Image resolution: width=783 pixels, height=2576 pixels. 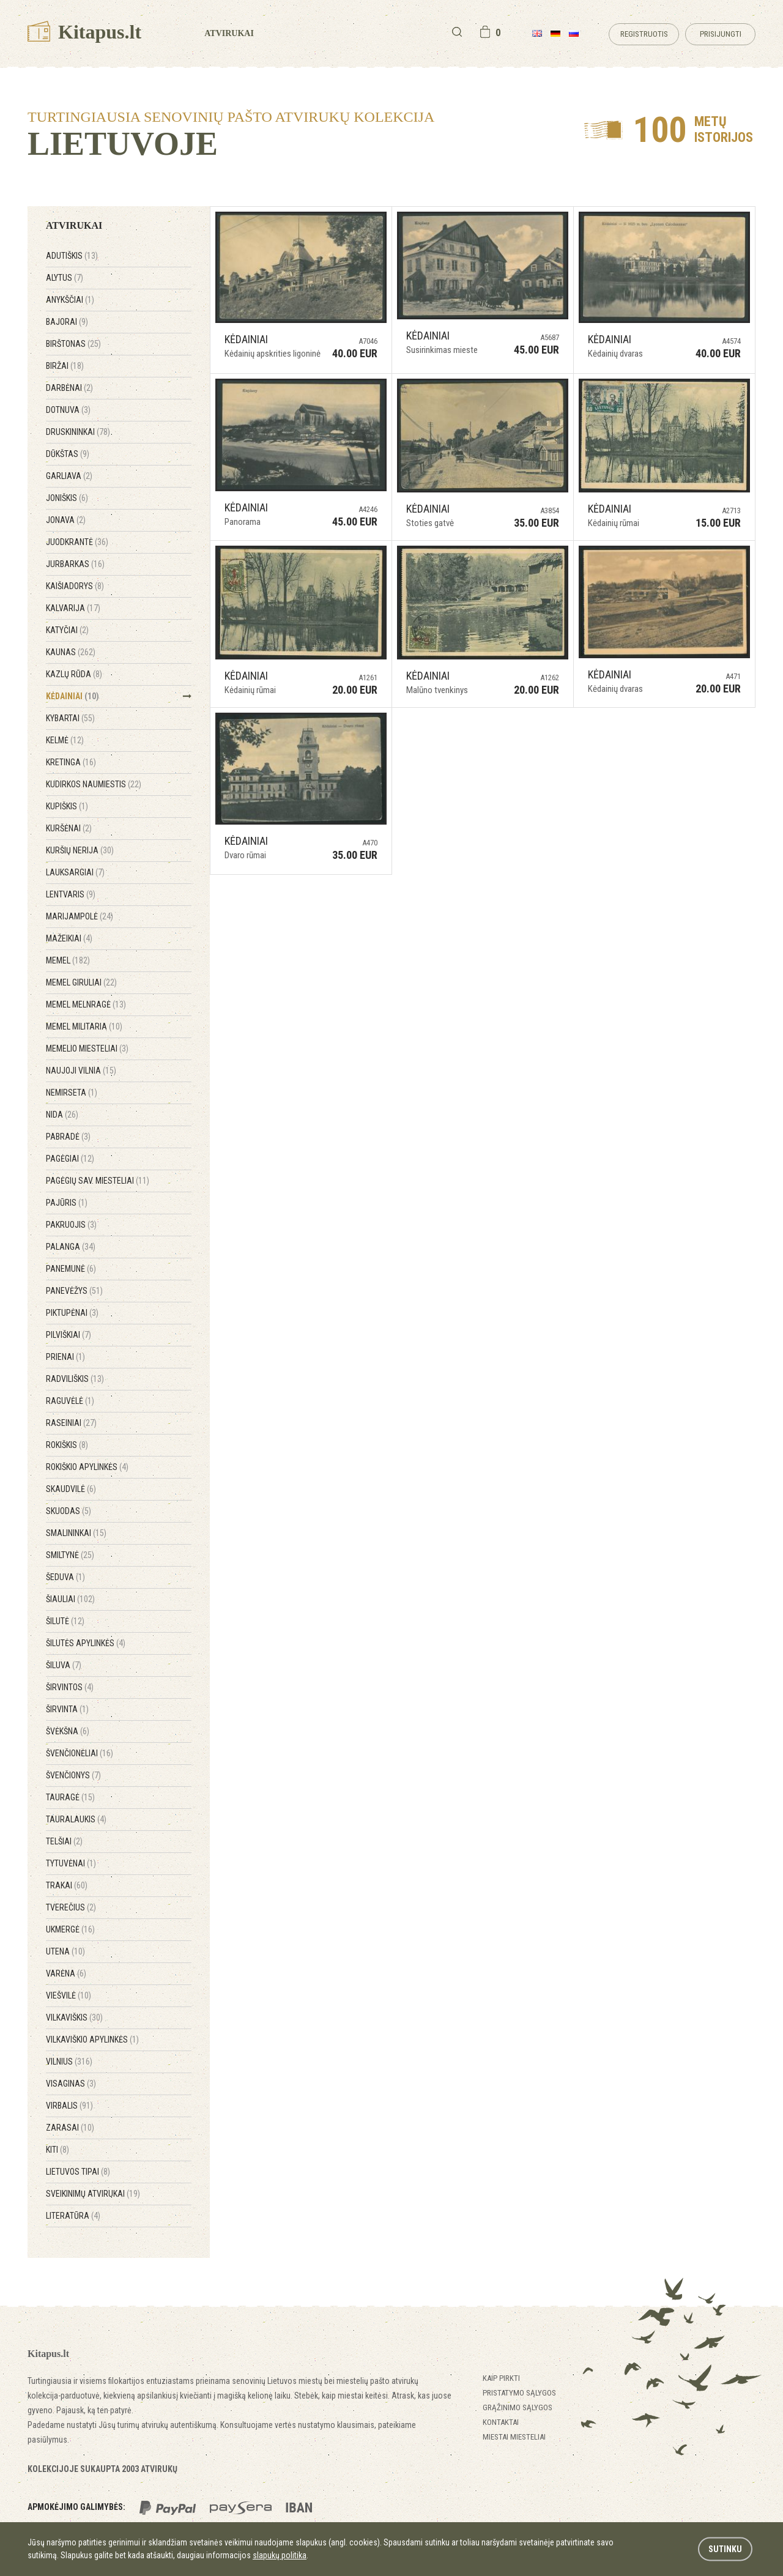 I want to click on Kėdainiai, so click(x=72, y=696).